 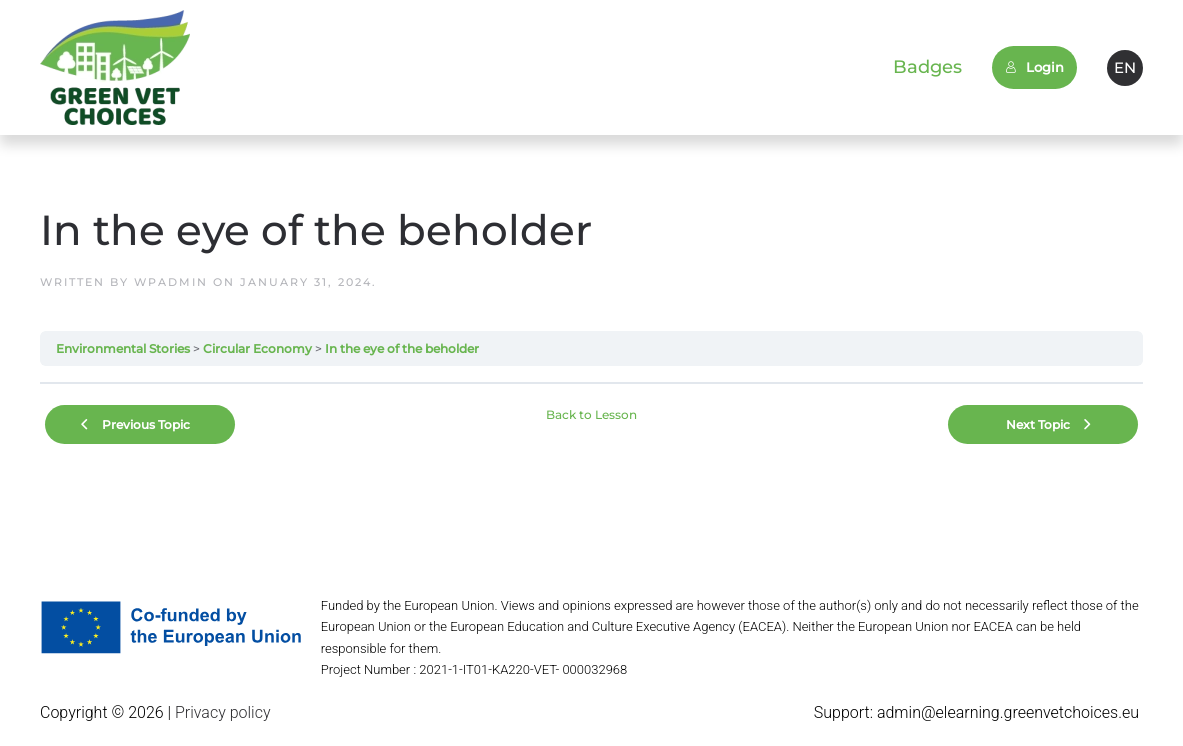 I want to click on Login, so click(x=1034, y=67).